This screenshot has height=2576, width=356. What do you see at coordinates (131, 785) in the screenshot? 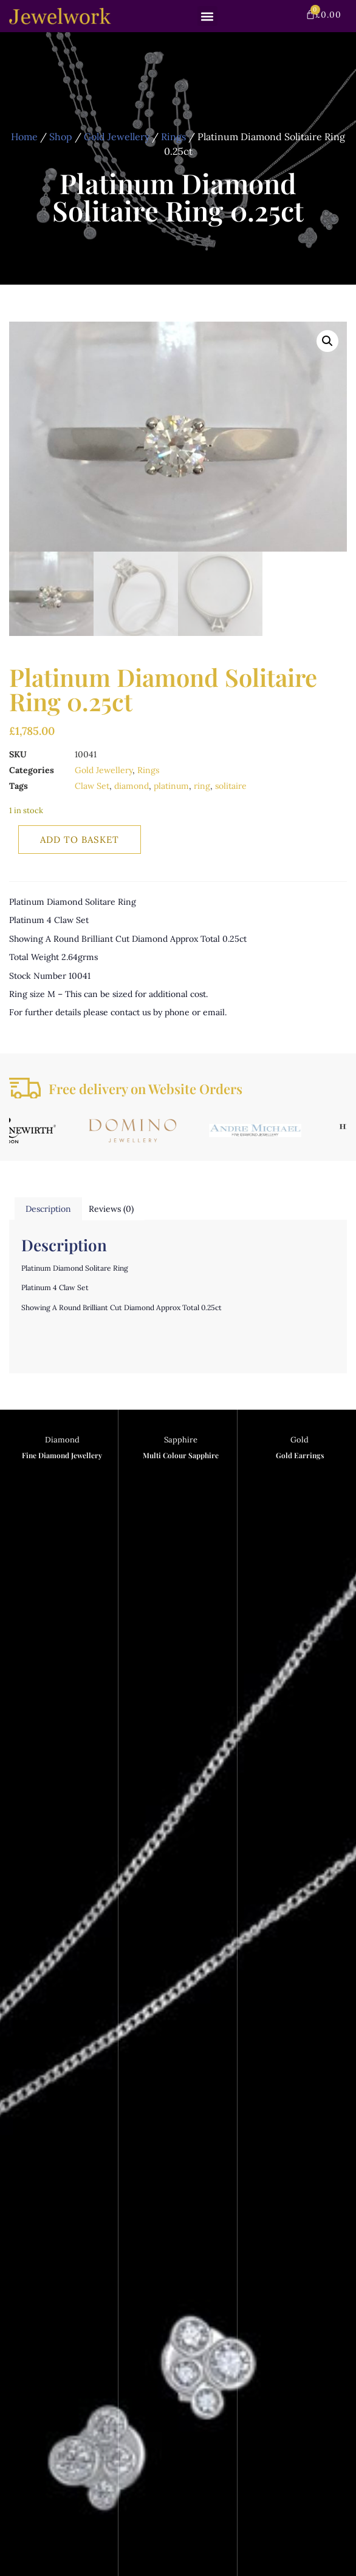
I see `diamond` at bounding box center [131, 785].